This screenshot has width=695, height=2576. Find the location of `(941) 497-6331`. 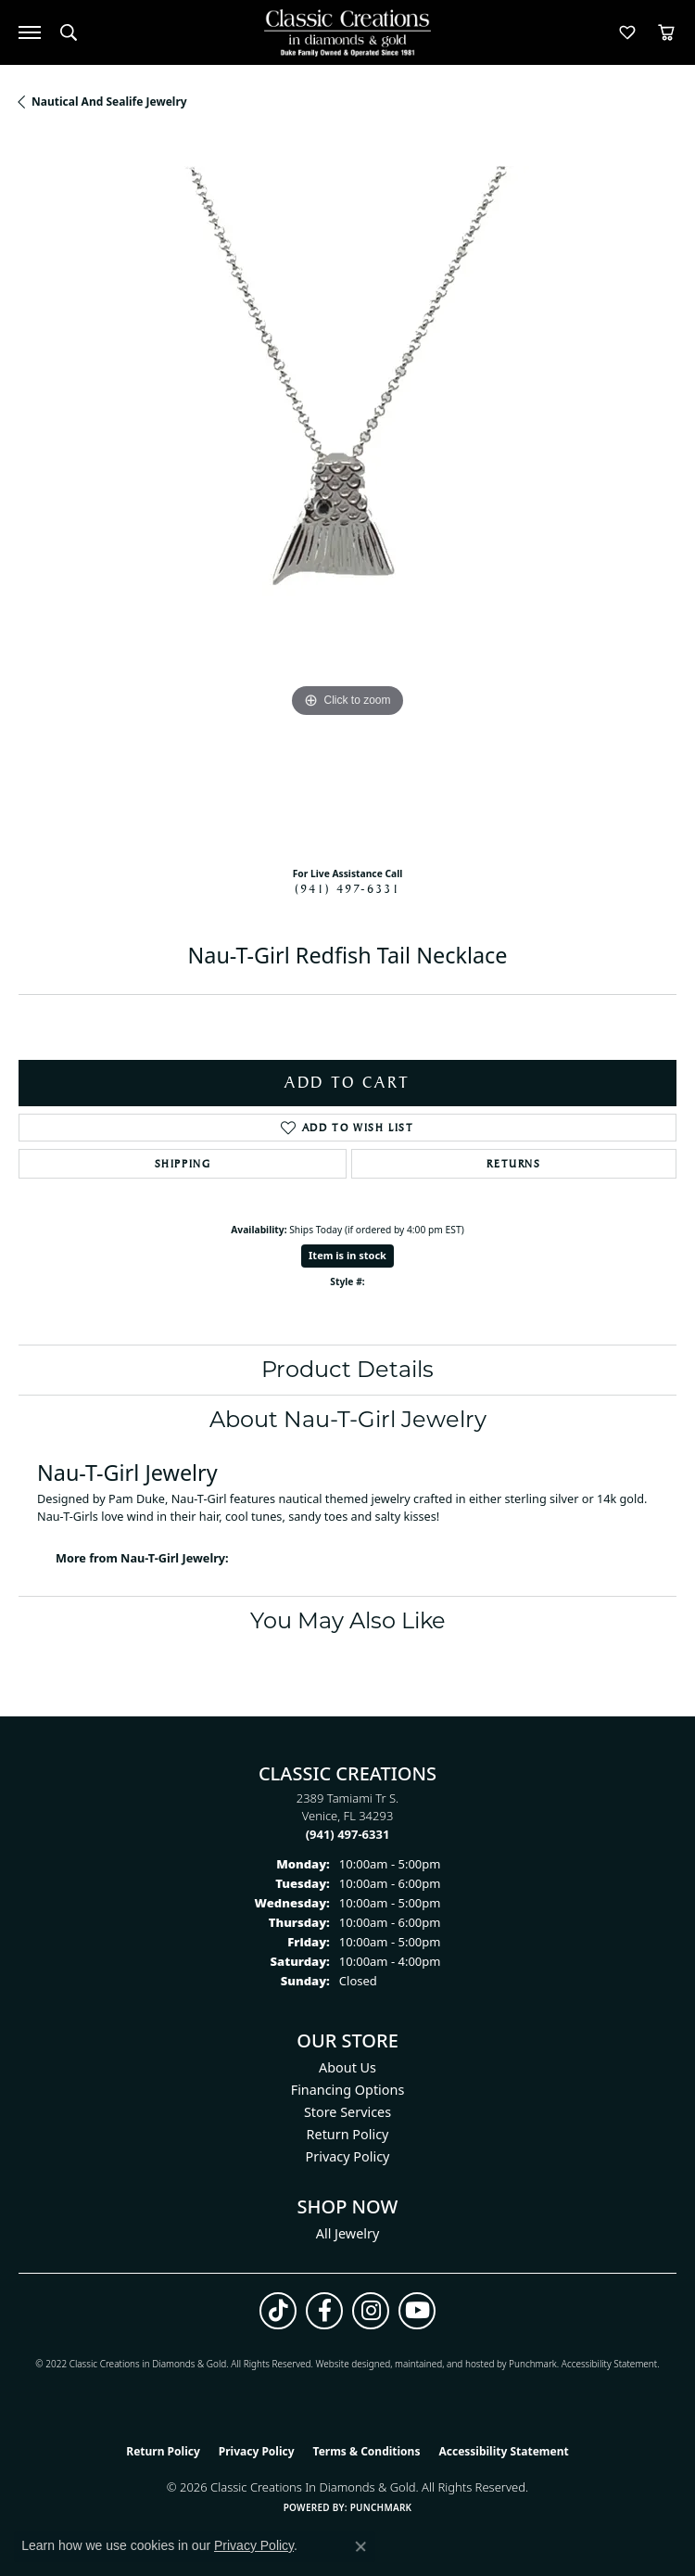

(941) 497-6331 is located at coordinates (347, 888).